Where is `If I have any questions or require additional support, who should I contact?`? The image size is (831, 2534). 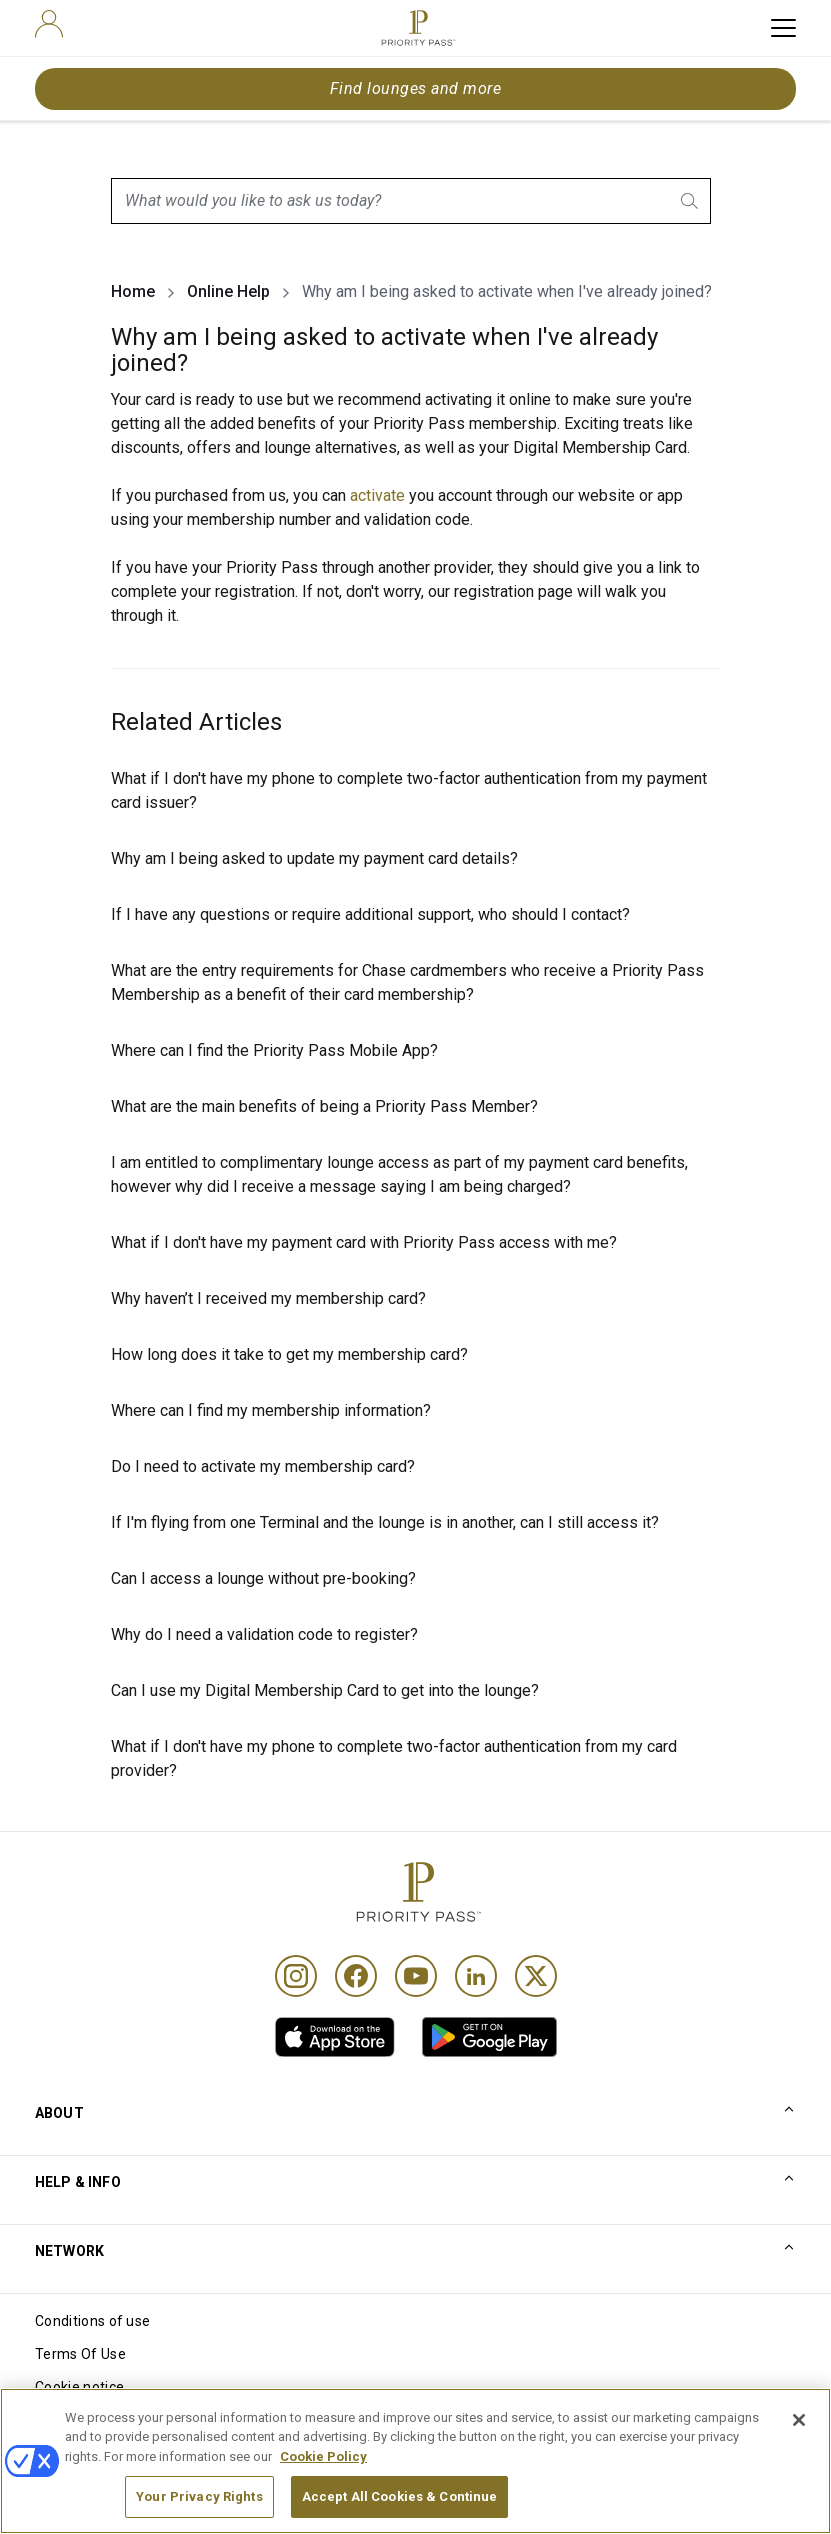 If I have any questions or require additional support, who should I contact? is located at coordinates (370, 914).